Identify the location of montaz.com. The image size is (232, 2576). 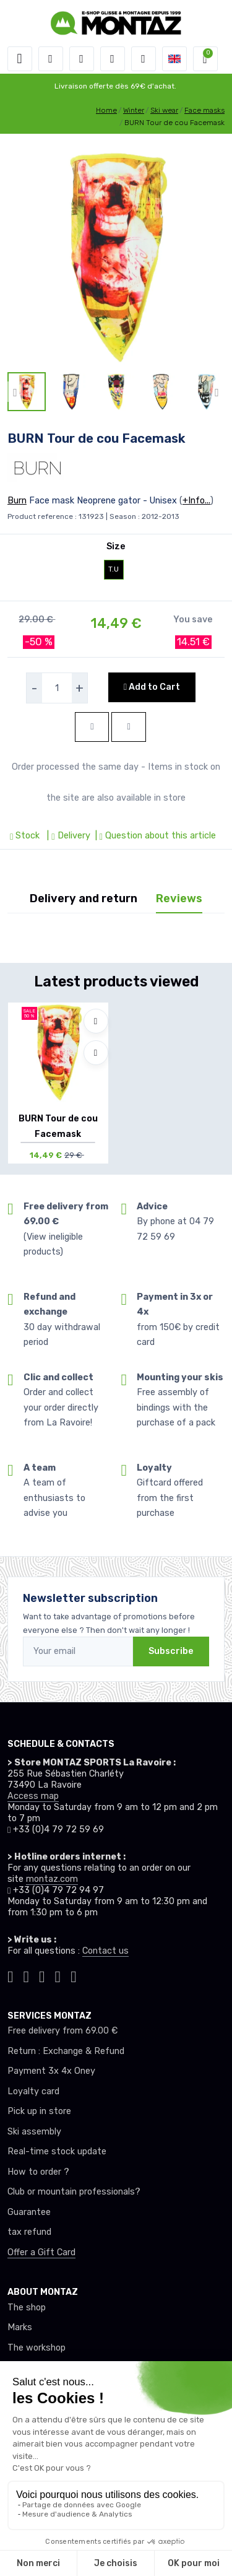
(52, 1879).